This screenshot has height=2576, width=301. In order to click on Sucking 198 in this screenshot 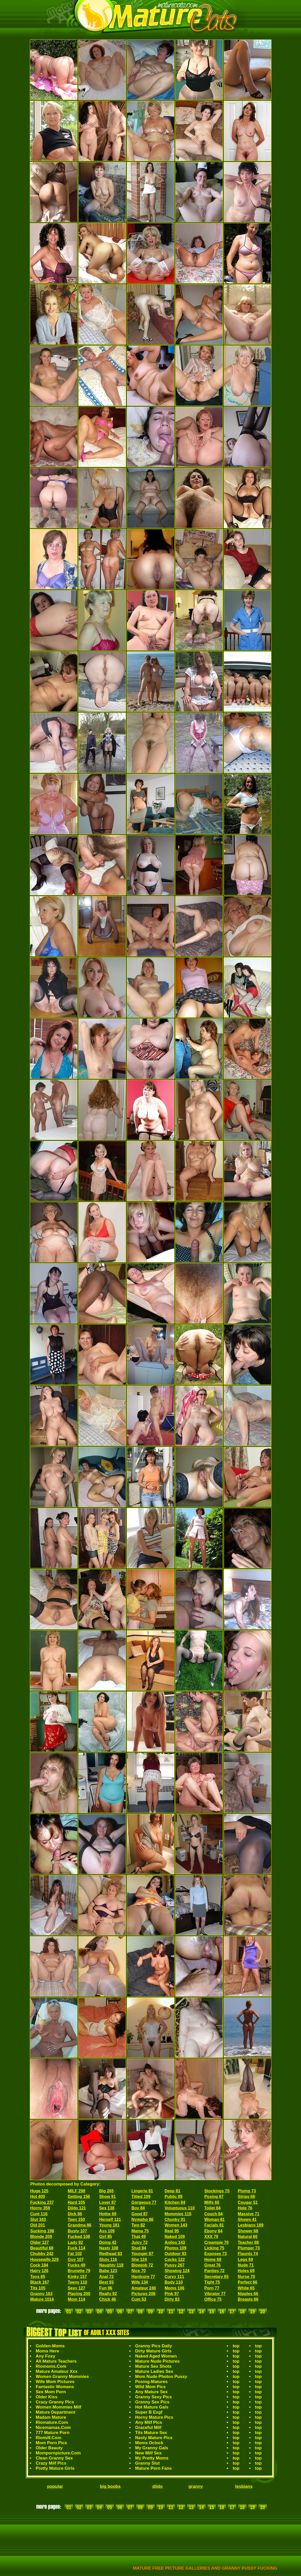, I will do `click(42, 2231)`.